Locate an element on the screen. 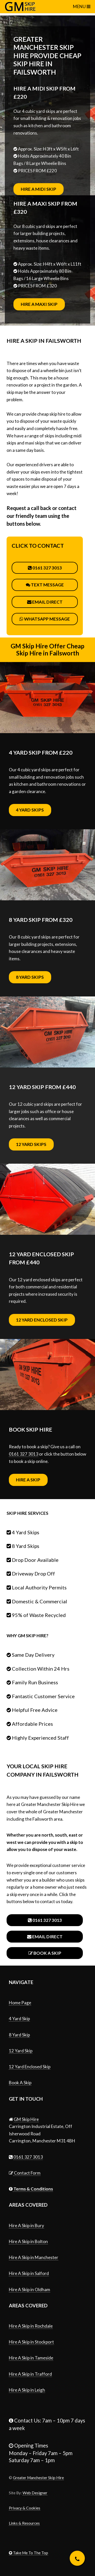 Image resolution: width=95 pixels, height=2576 pixels. Hire A Skip in Stockport is located at coordinates (31, 2342).